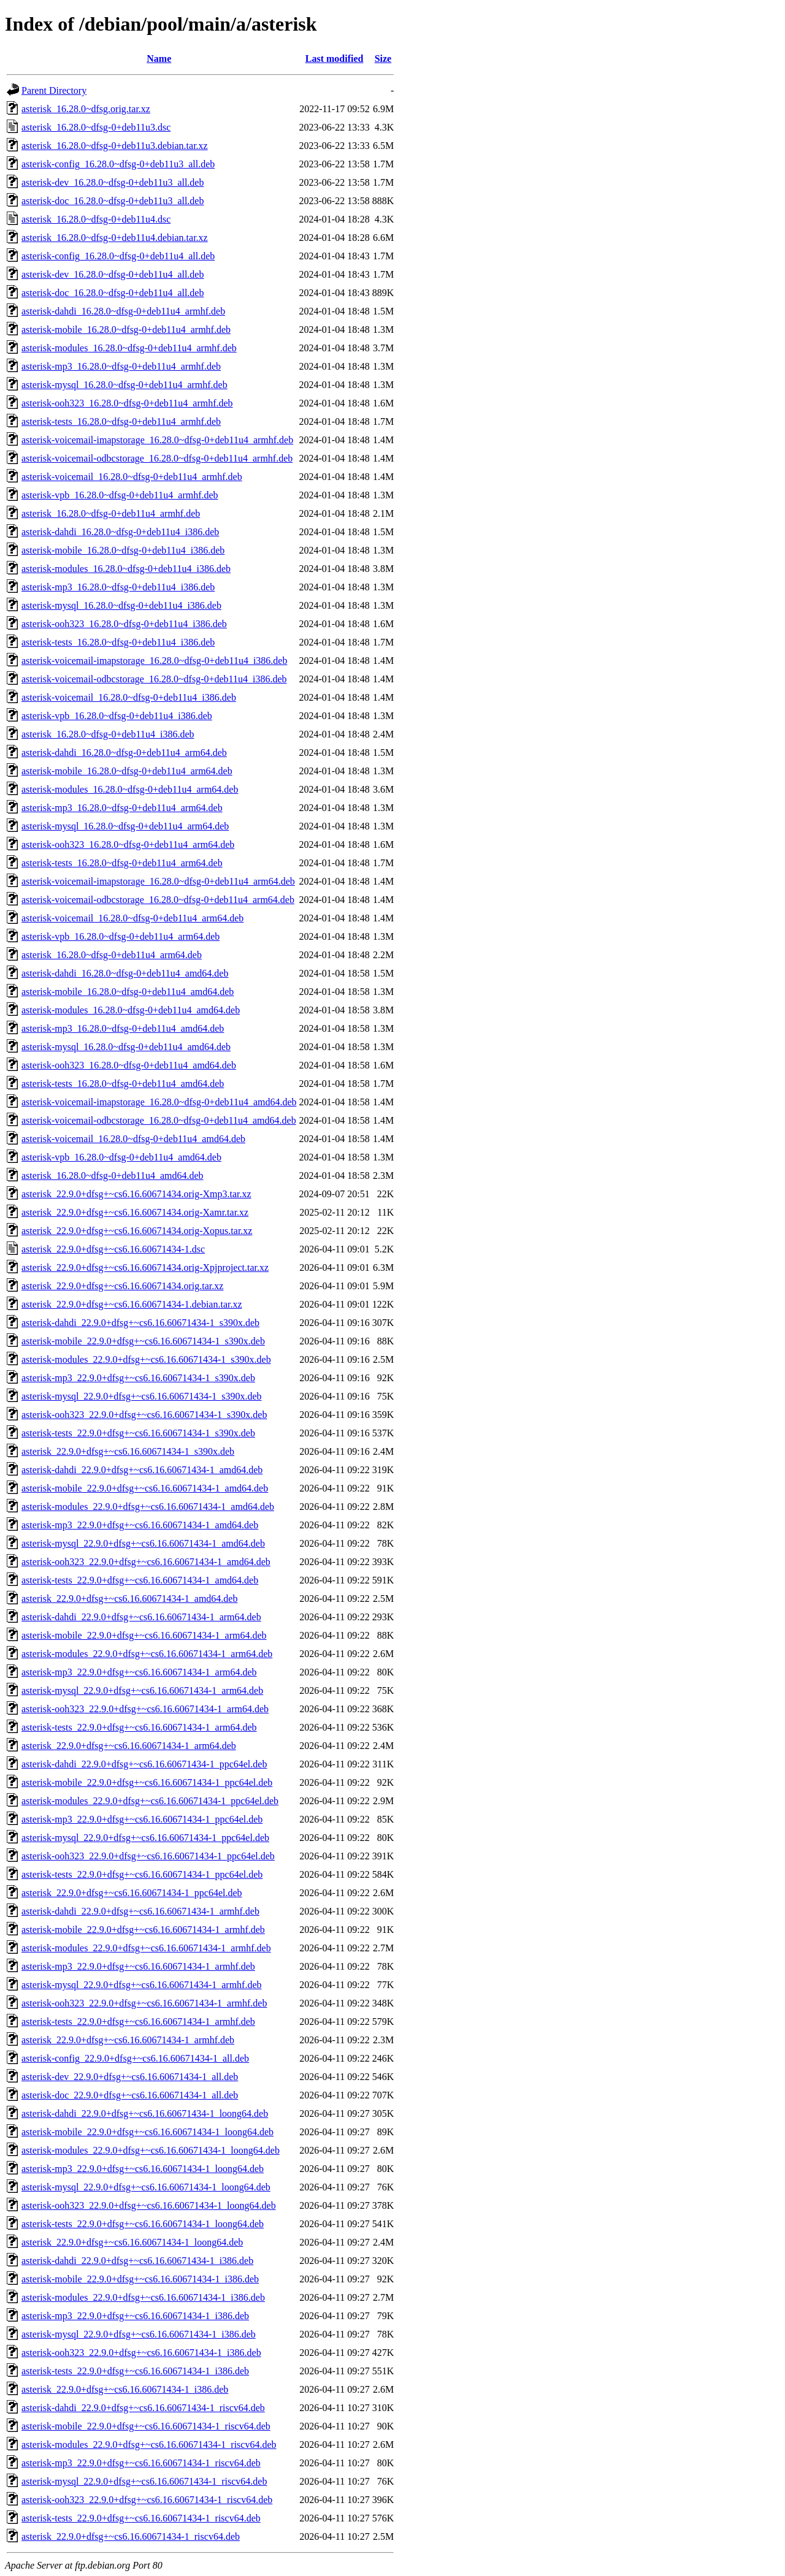 The width and height of the screenshot is (785, 2576). I want to click on asterisk_22.9.0+dfsg+~cs6.16.60671434-1_loong64.deb, so click(132, 2242).